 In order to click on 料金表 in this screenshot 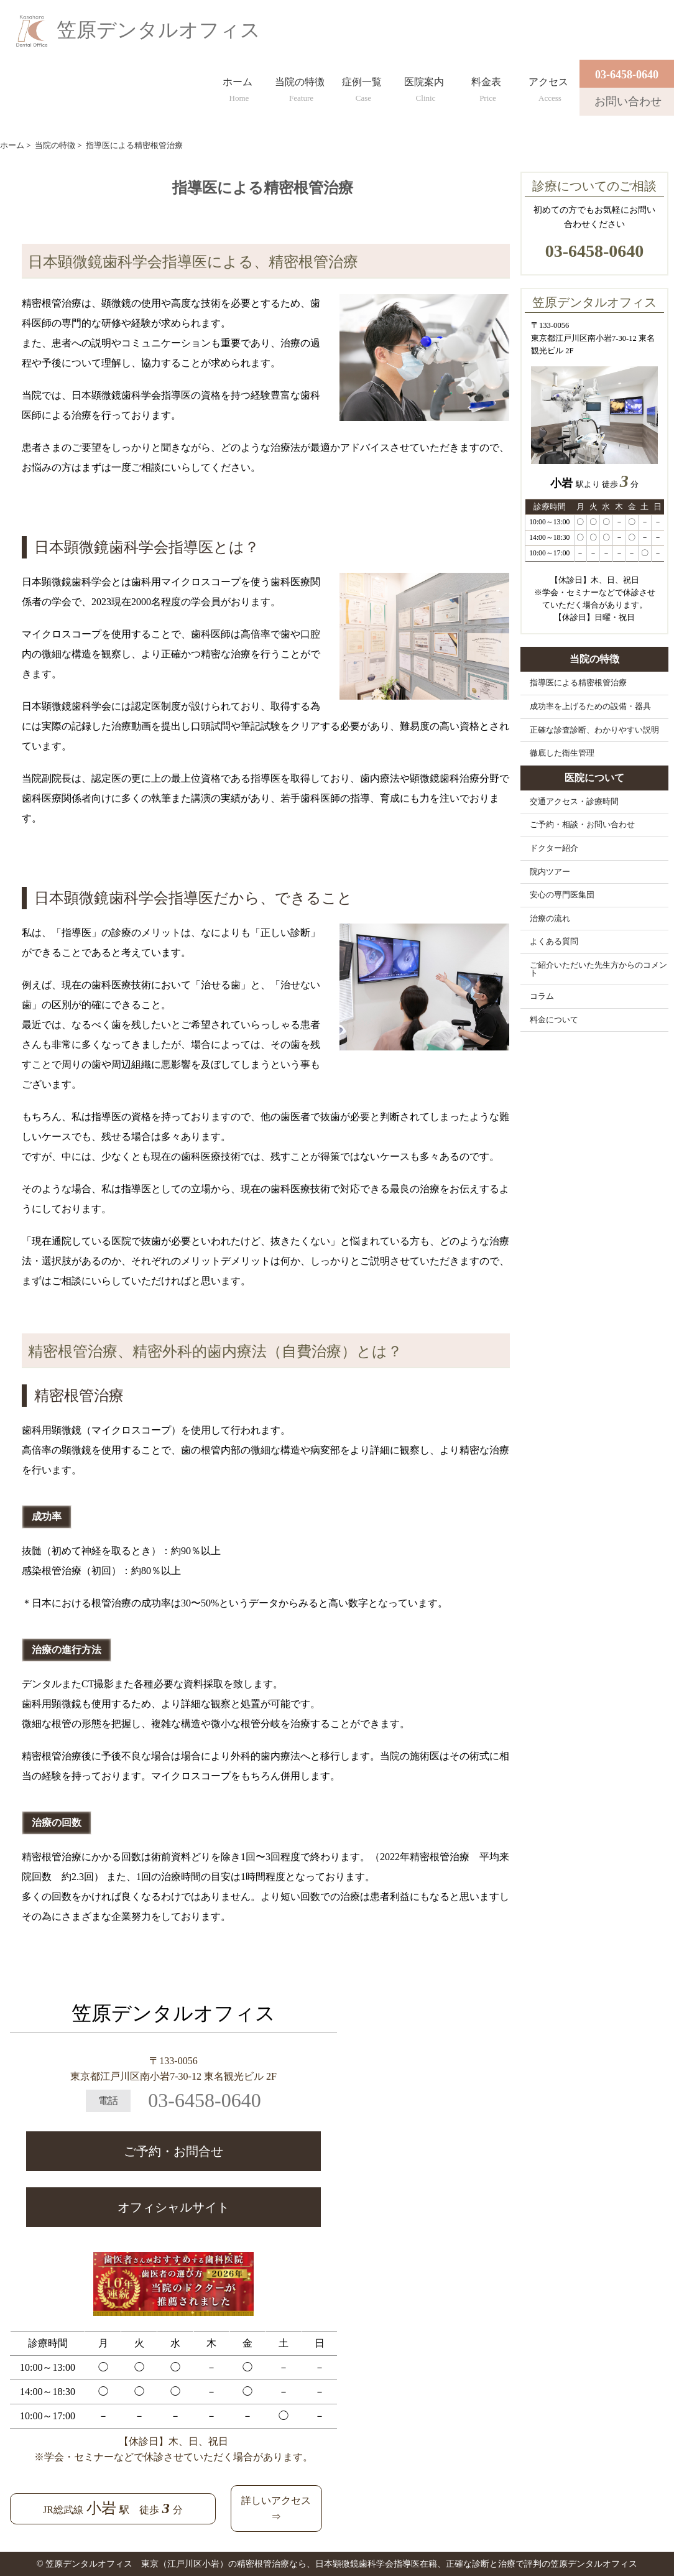, I will do `click(486, 86)`.